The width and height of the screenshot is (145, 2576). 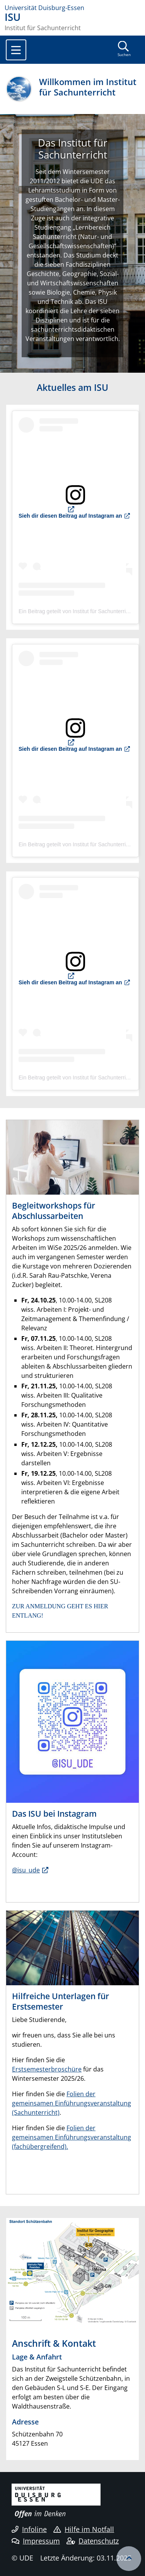 I want to click on Erstsemesterbroschüre, so click(x=47, y=2069).